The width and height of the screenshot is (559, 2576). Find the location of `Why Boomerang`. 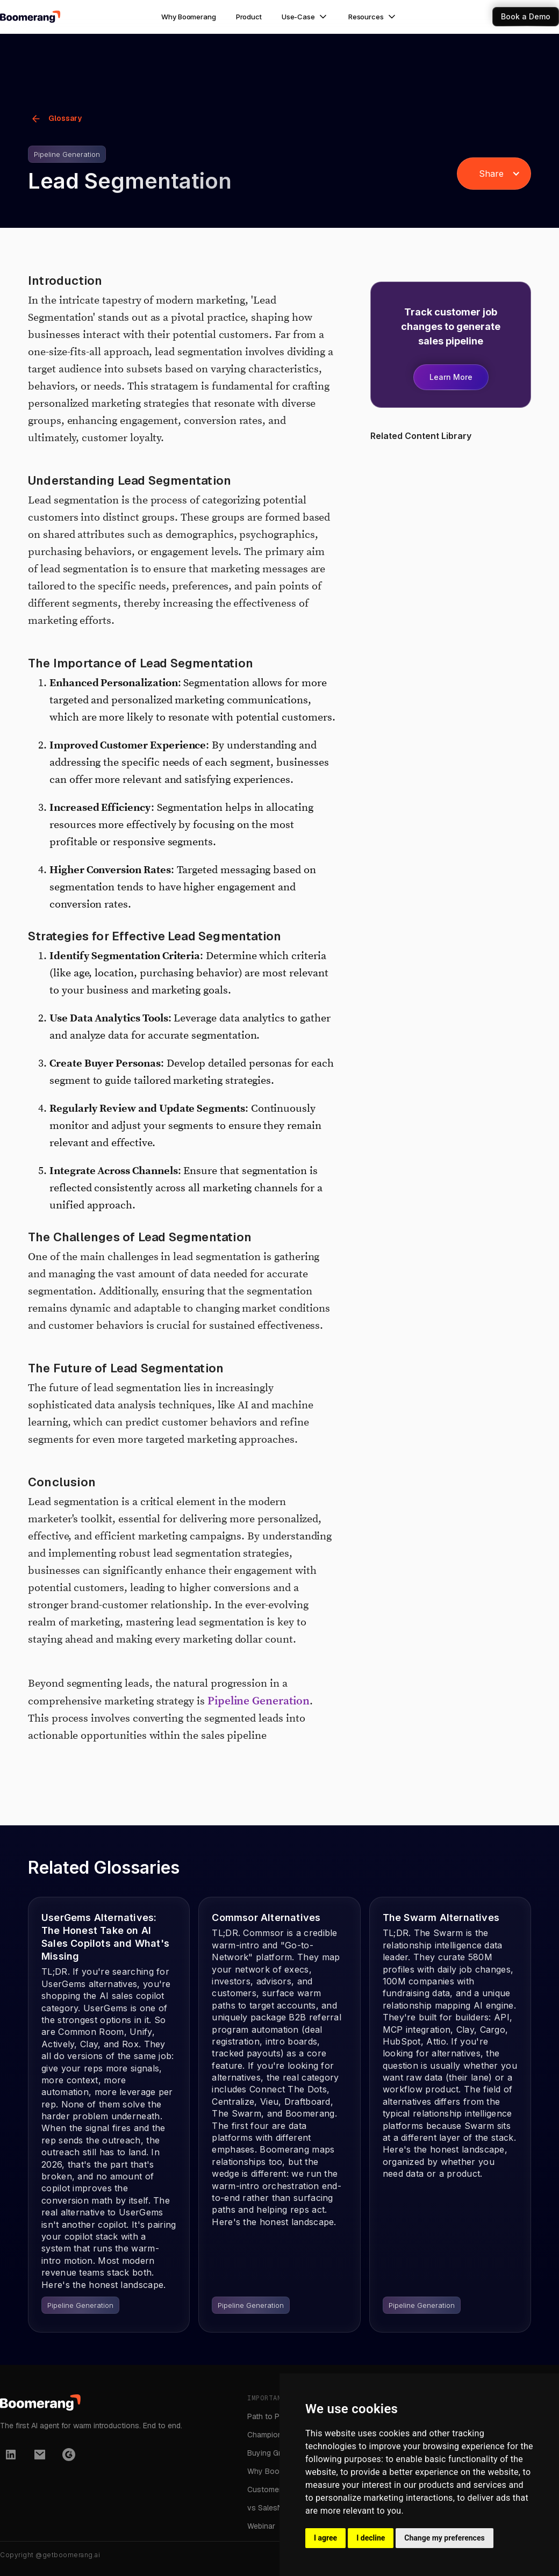

Why Boomerang is located at coordinates (188, 16).